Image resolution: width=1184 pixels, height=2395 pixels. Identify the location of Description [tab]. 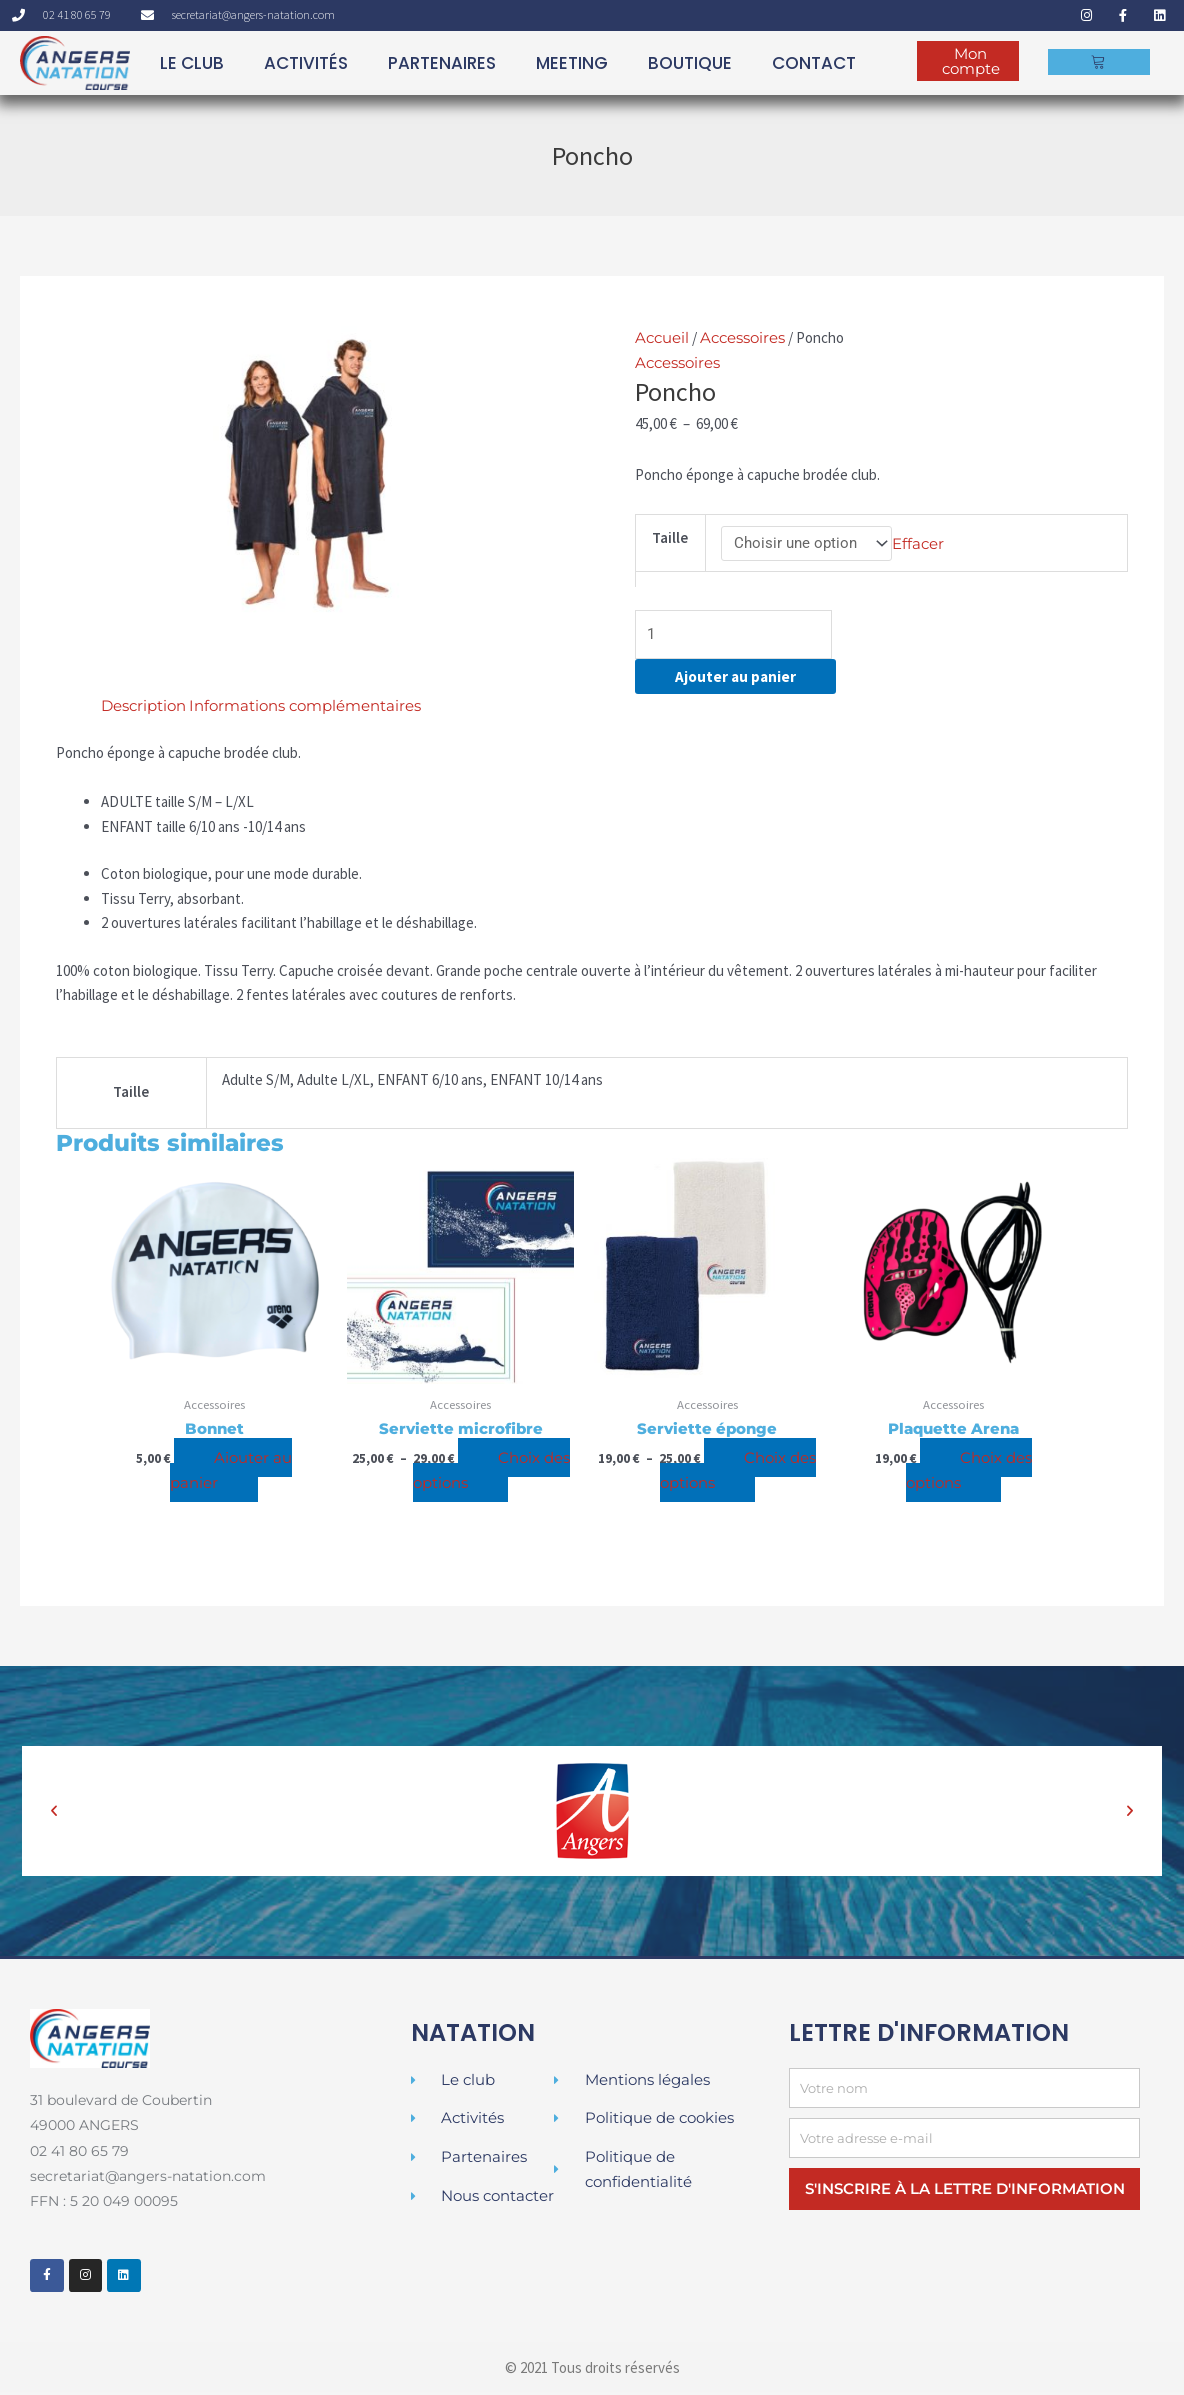
(143, 708).